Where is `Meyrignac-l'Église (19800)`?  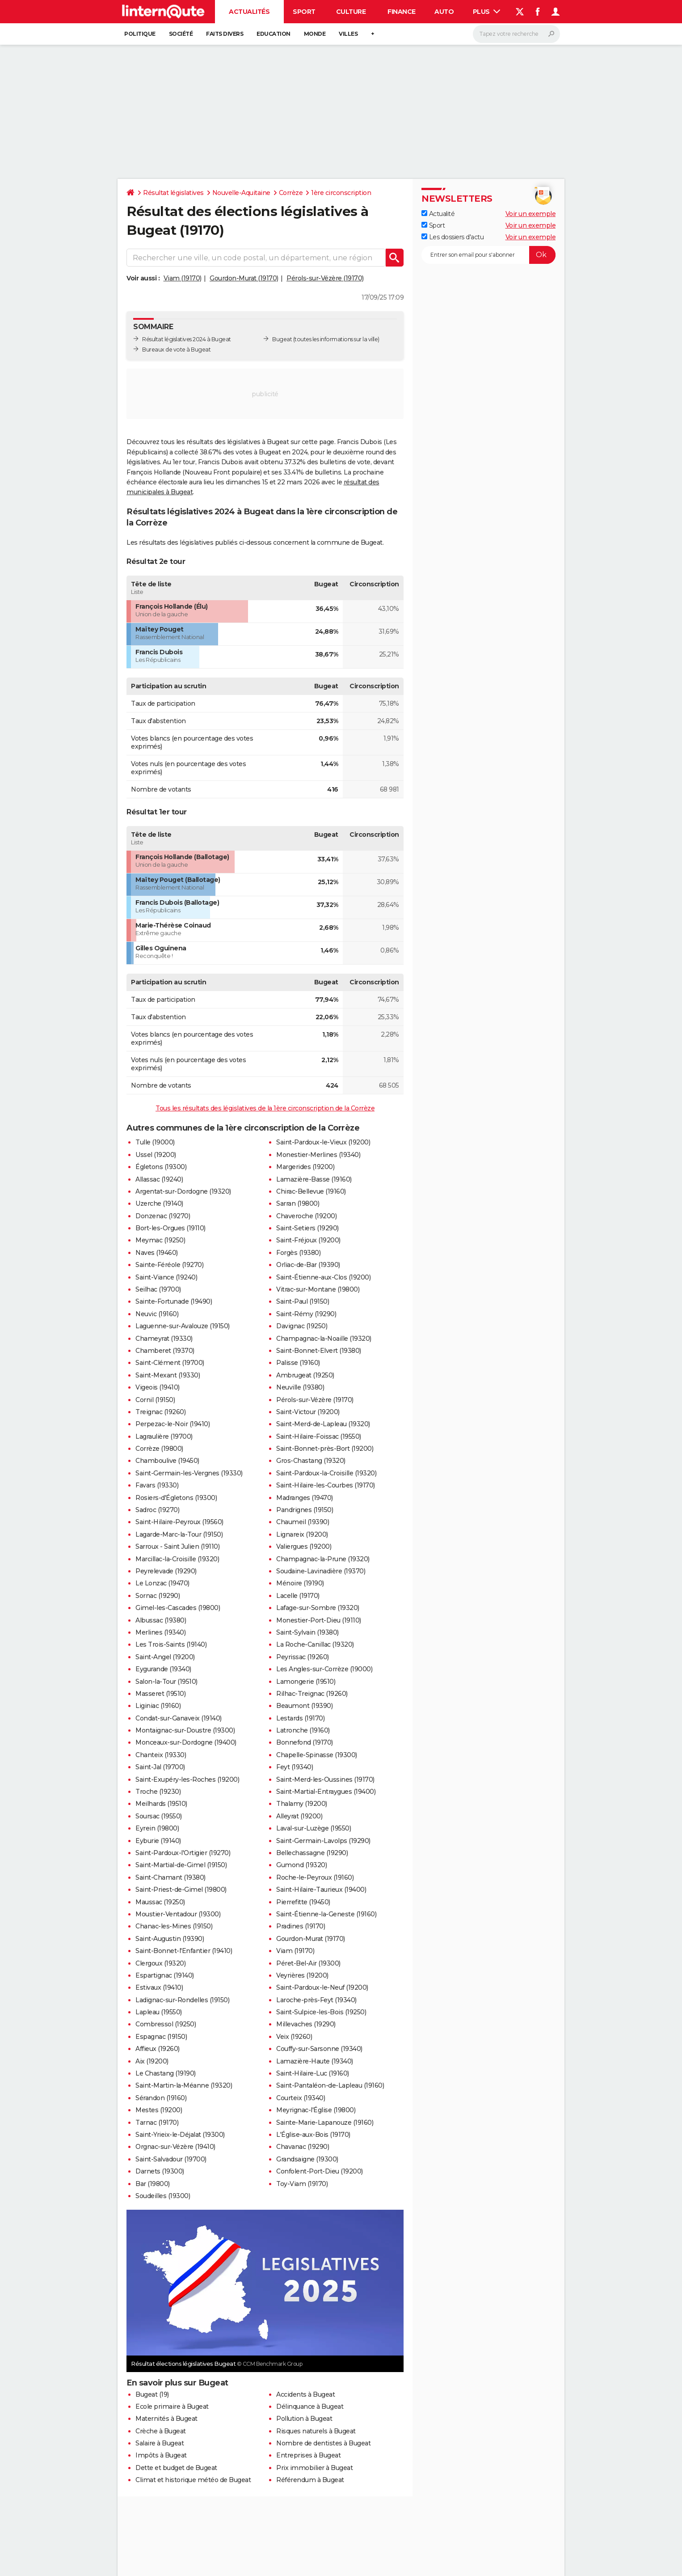
Meyrignac-l'Église (19800) is located at coordinates (315, 2110).